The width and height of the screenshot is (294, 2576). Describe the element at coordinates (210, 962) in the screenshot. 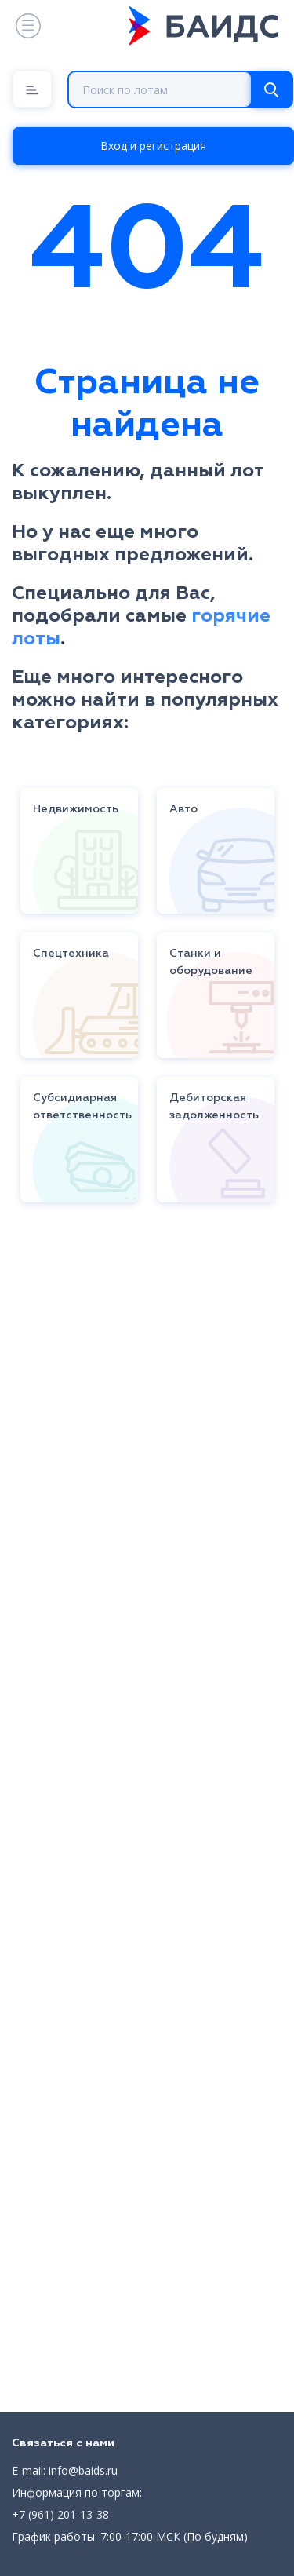

I see `Станки и оборудование` at that location.